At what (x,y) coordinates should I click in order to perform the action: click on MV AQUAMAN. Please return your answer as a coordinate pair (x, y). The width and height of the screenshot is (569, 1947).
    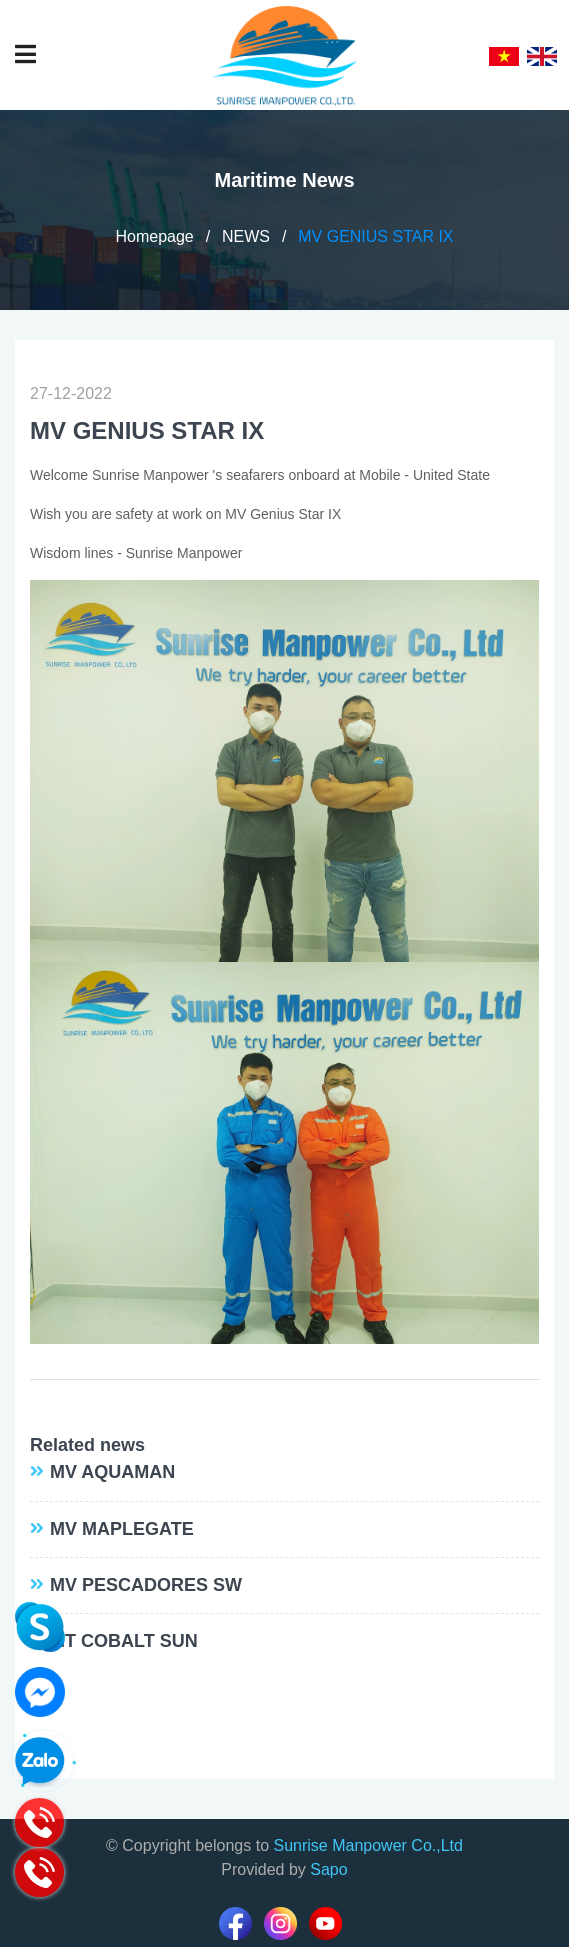
    Looking at the image, I should click on (112, 1472).